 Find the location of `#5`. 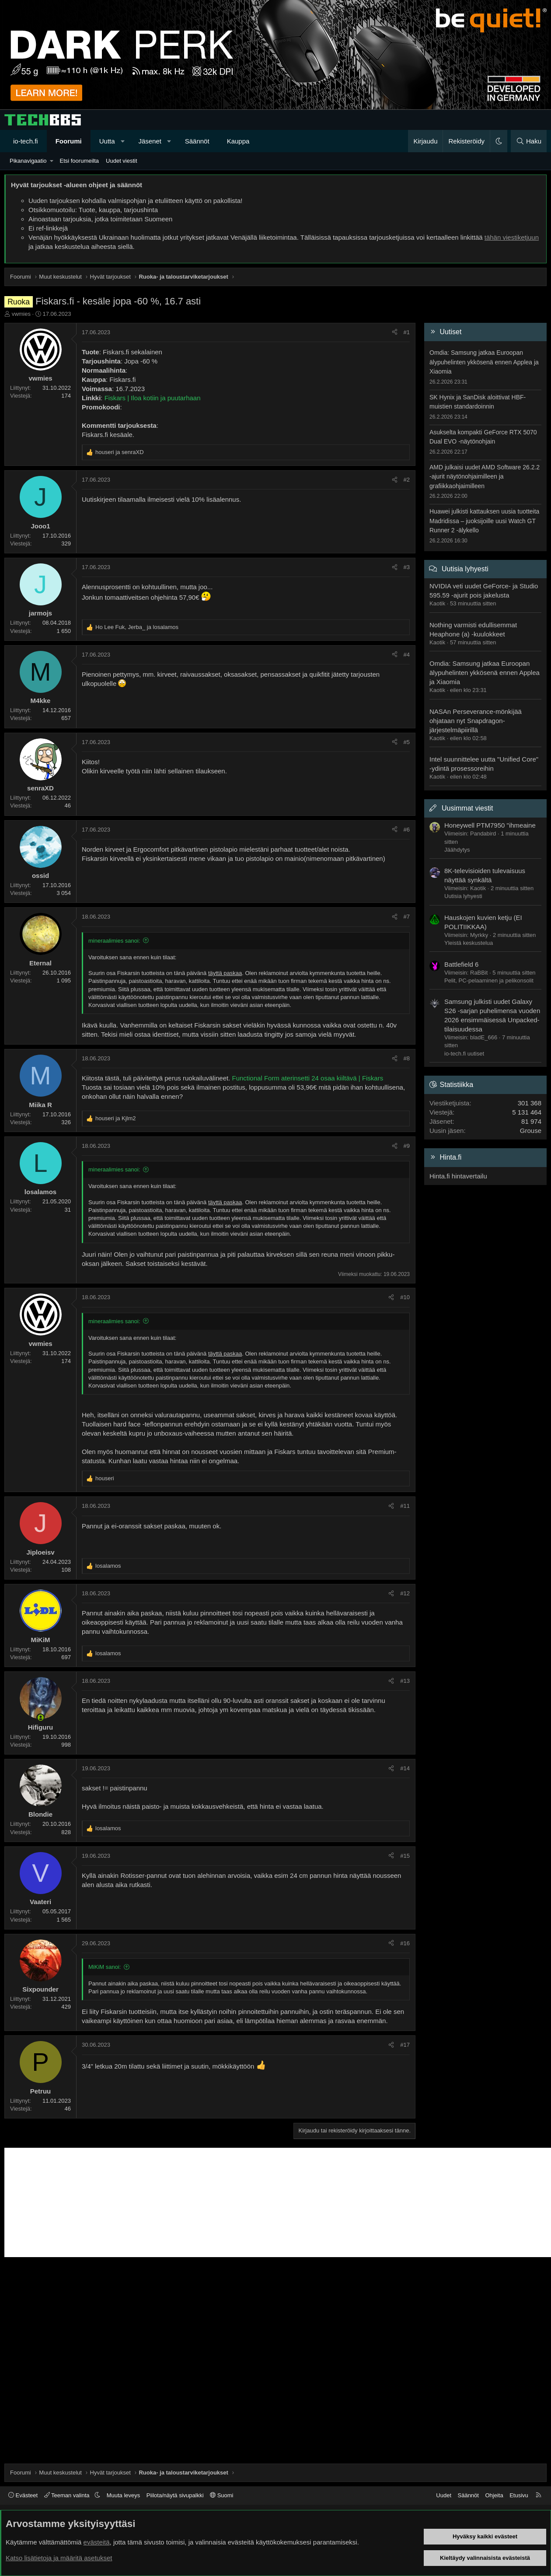

#5 is located at coordinates (407, 742).